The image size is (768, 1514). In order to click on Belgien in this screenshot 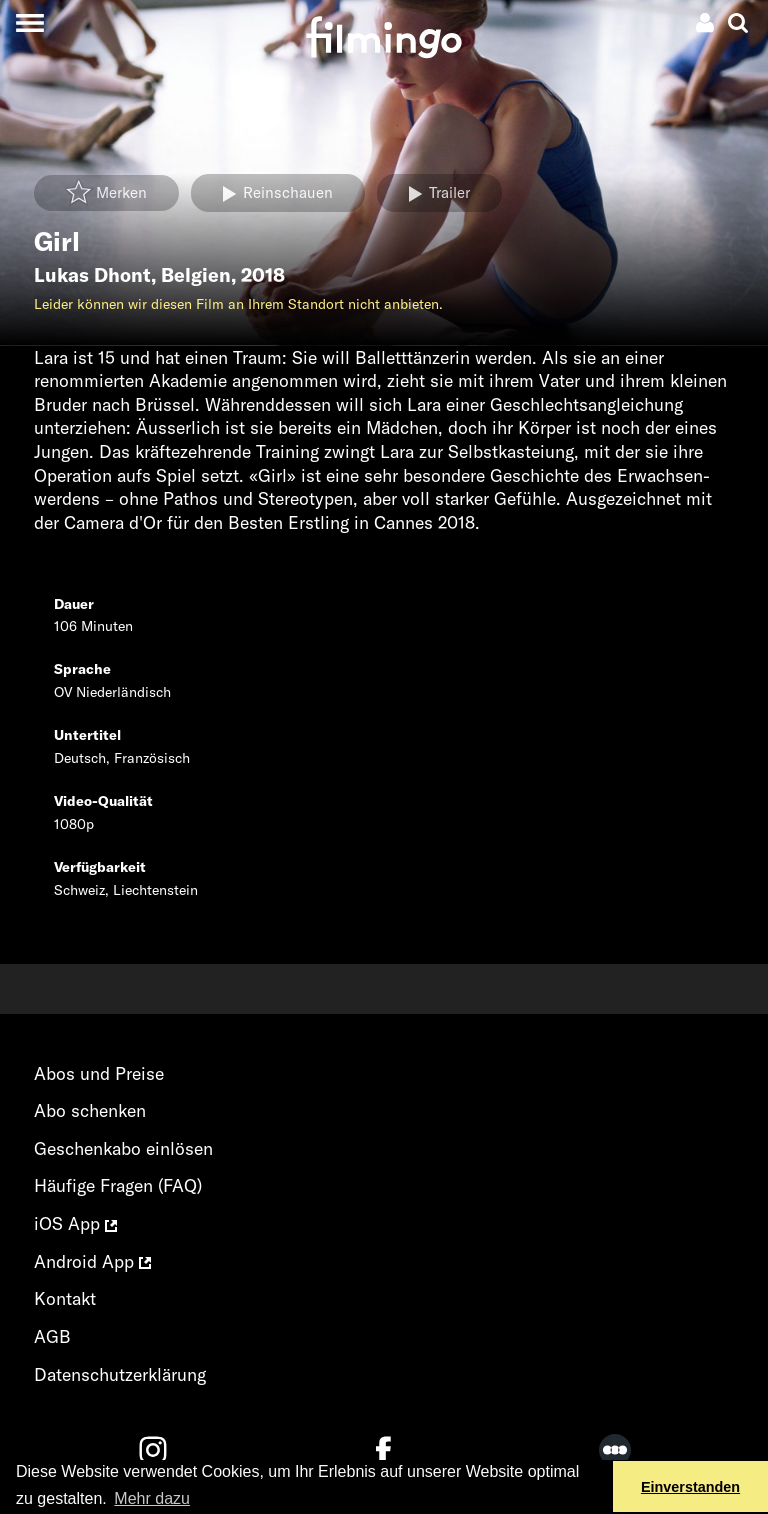, I will do `click(196, 275)`.